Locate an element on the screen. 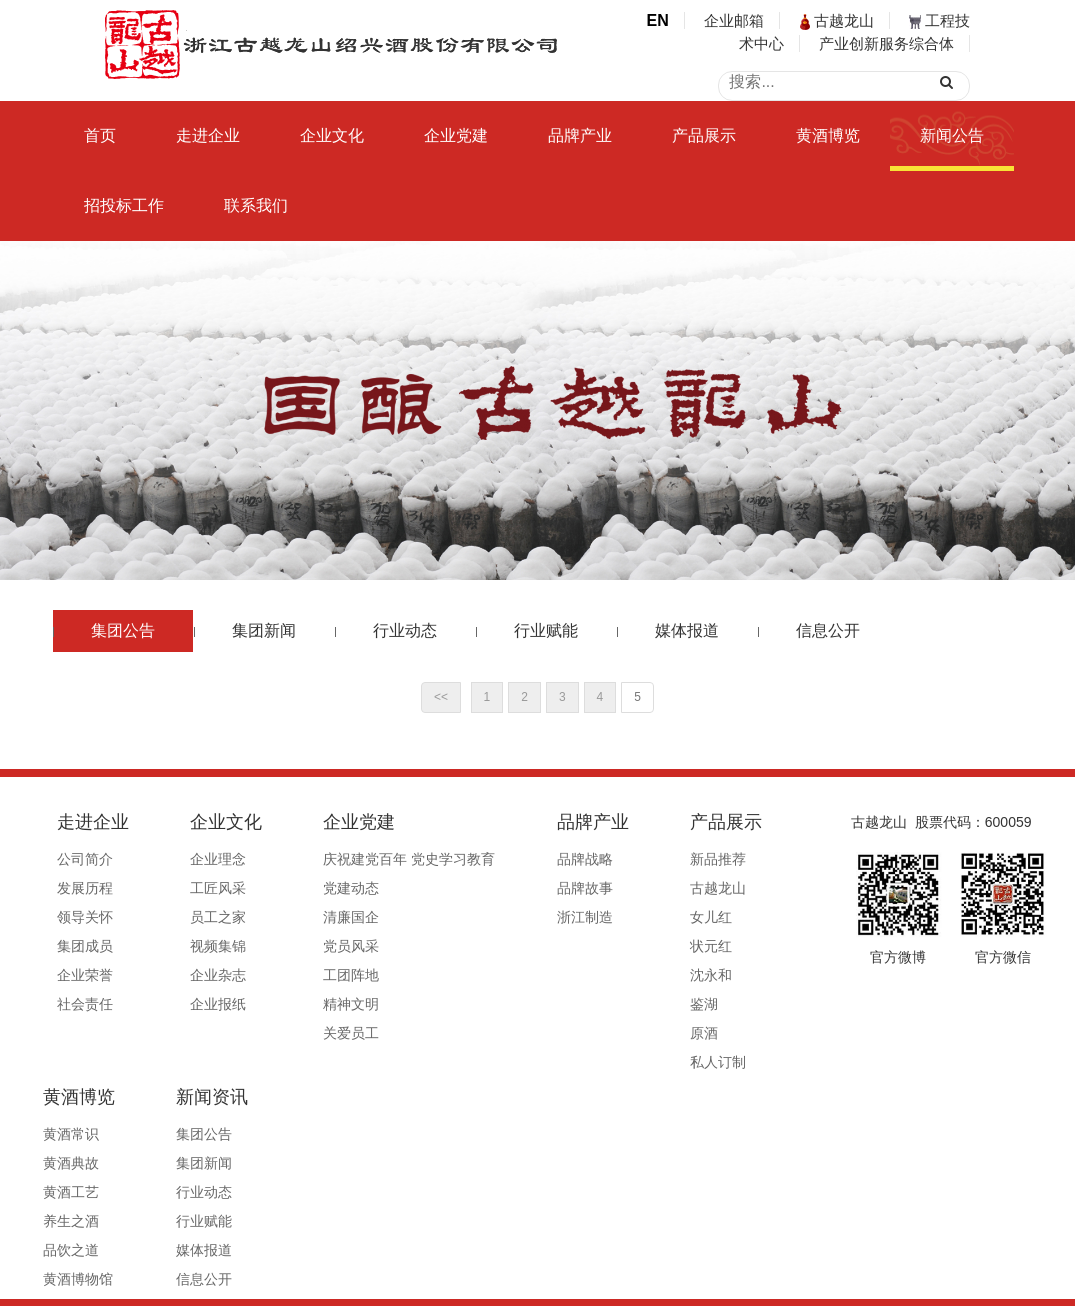 This screenshot has height=1306, width=1075. 精神文明 is located at coordinates (296, 1004).